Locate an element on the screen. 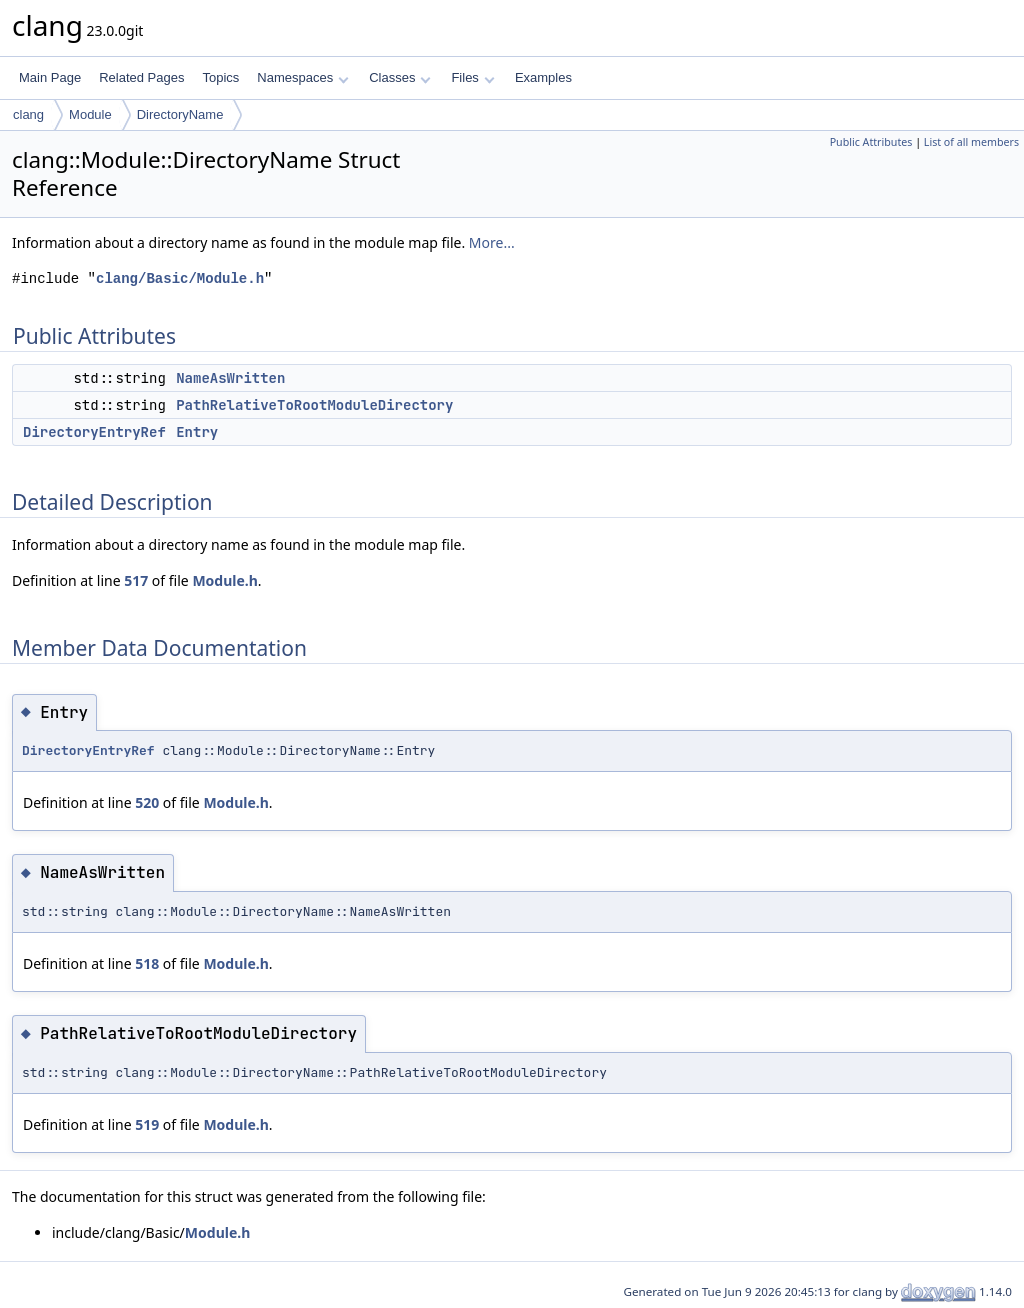  DirectoryName is located at coordinates (180, 114).